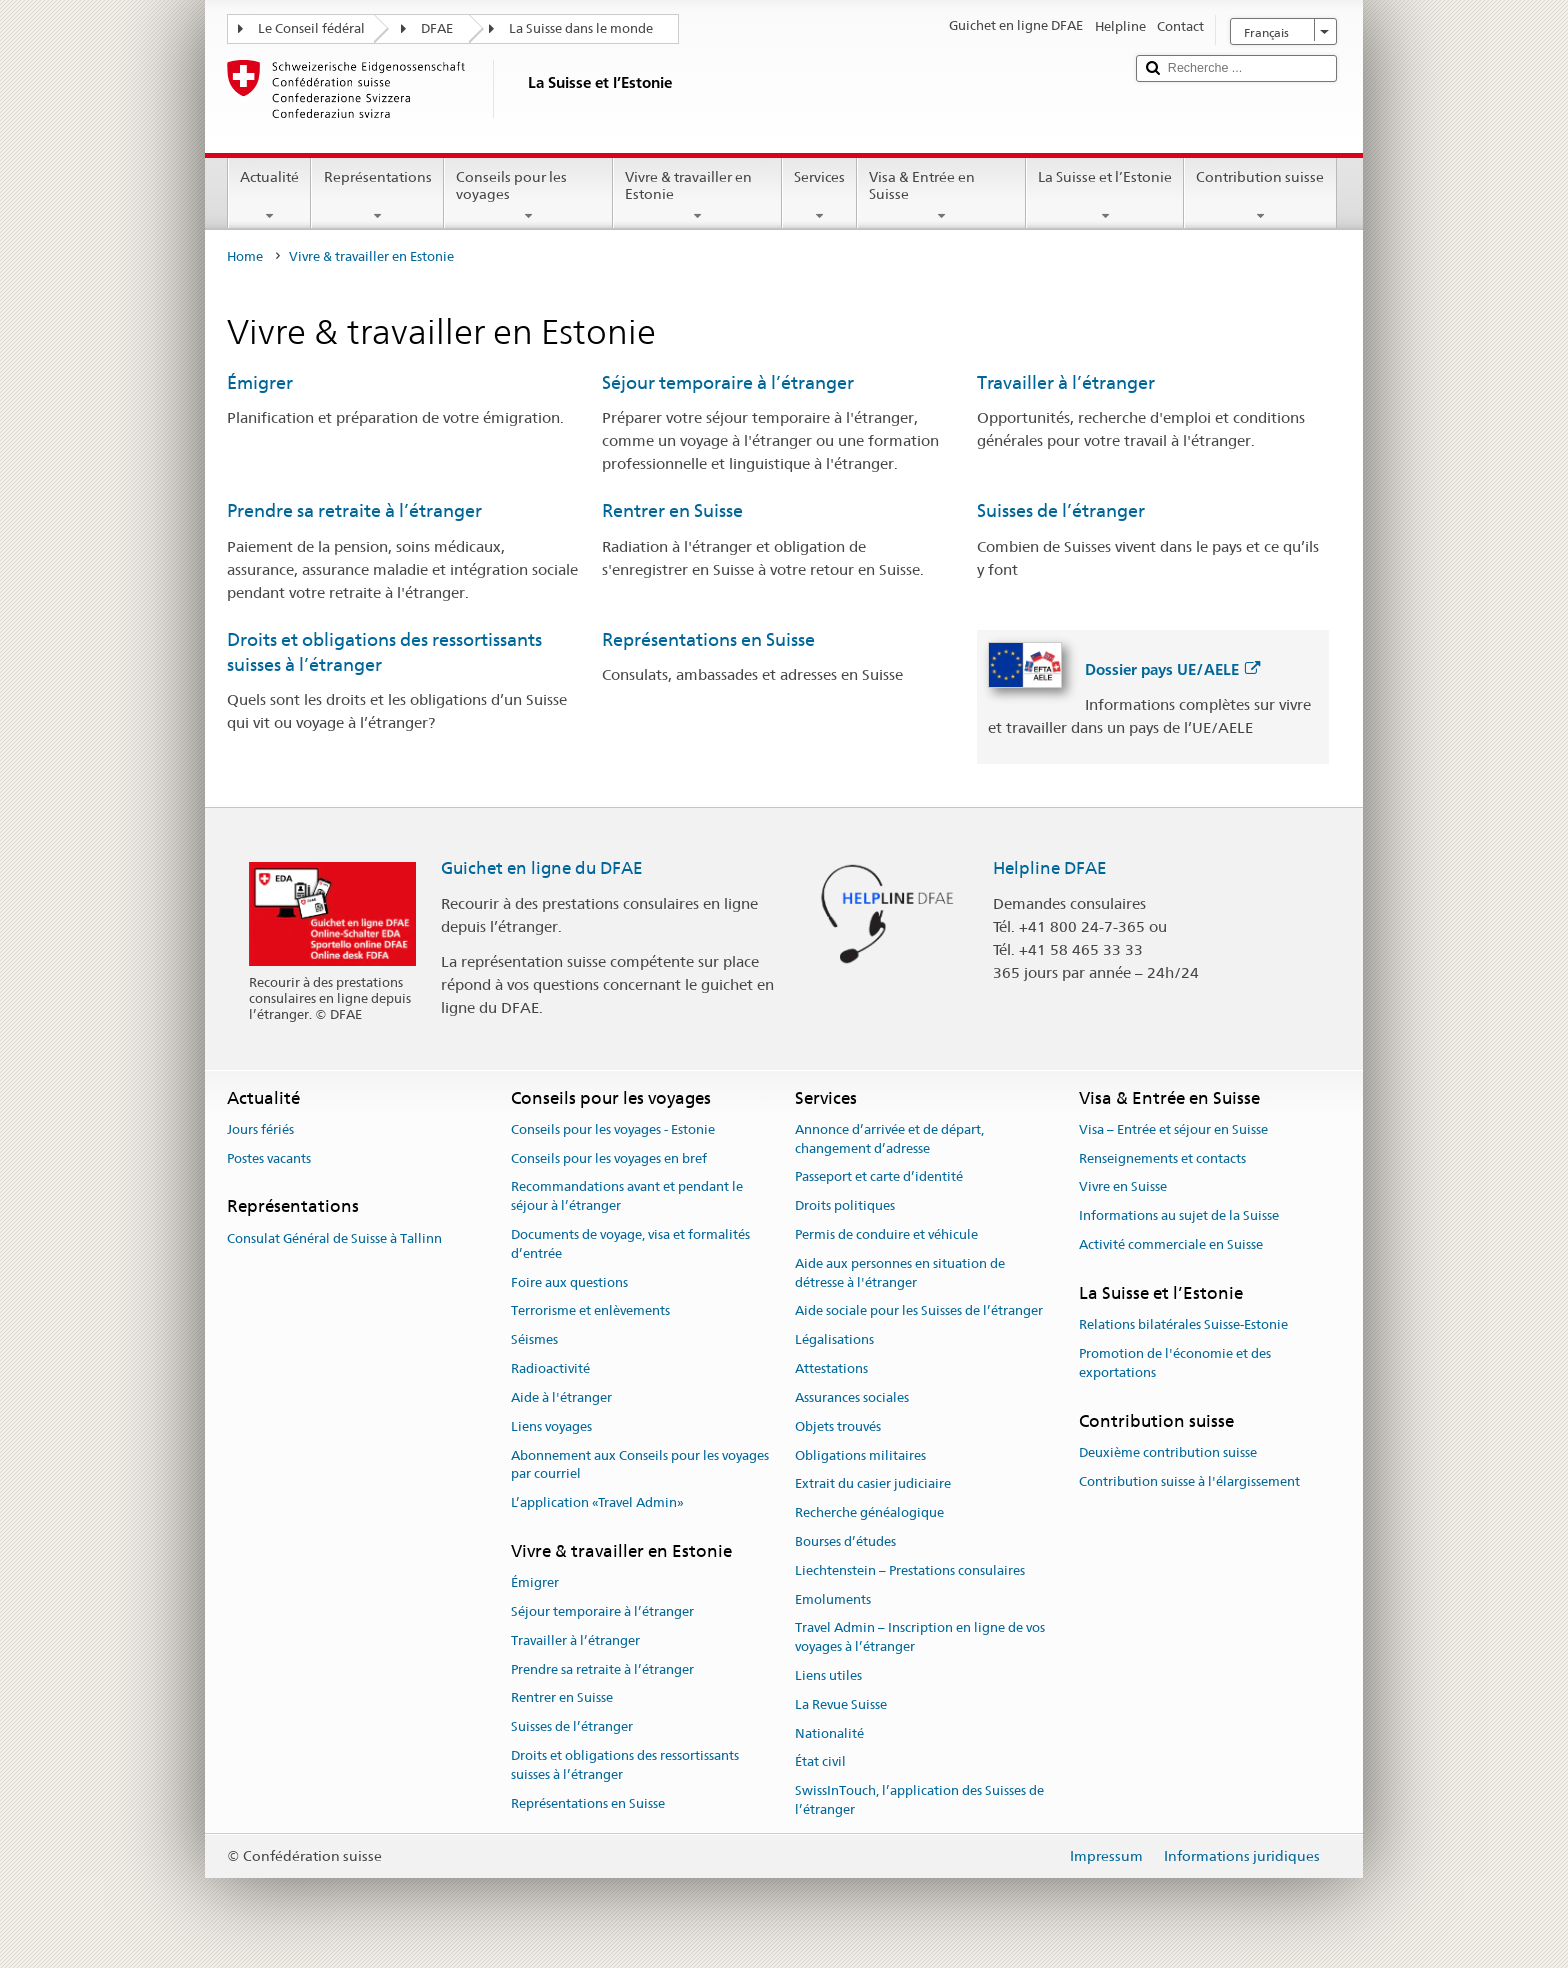  What do you see at coordinates (528, 196) in the screenshot?
I see `Conseils pour les voyages` at bounding box center [528, 196].